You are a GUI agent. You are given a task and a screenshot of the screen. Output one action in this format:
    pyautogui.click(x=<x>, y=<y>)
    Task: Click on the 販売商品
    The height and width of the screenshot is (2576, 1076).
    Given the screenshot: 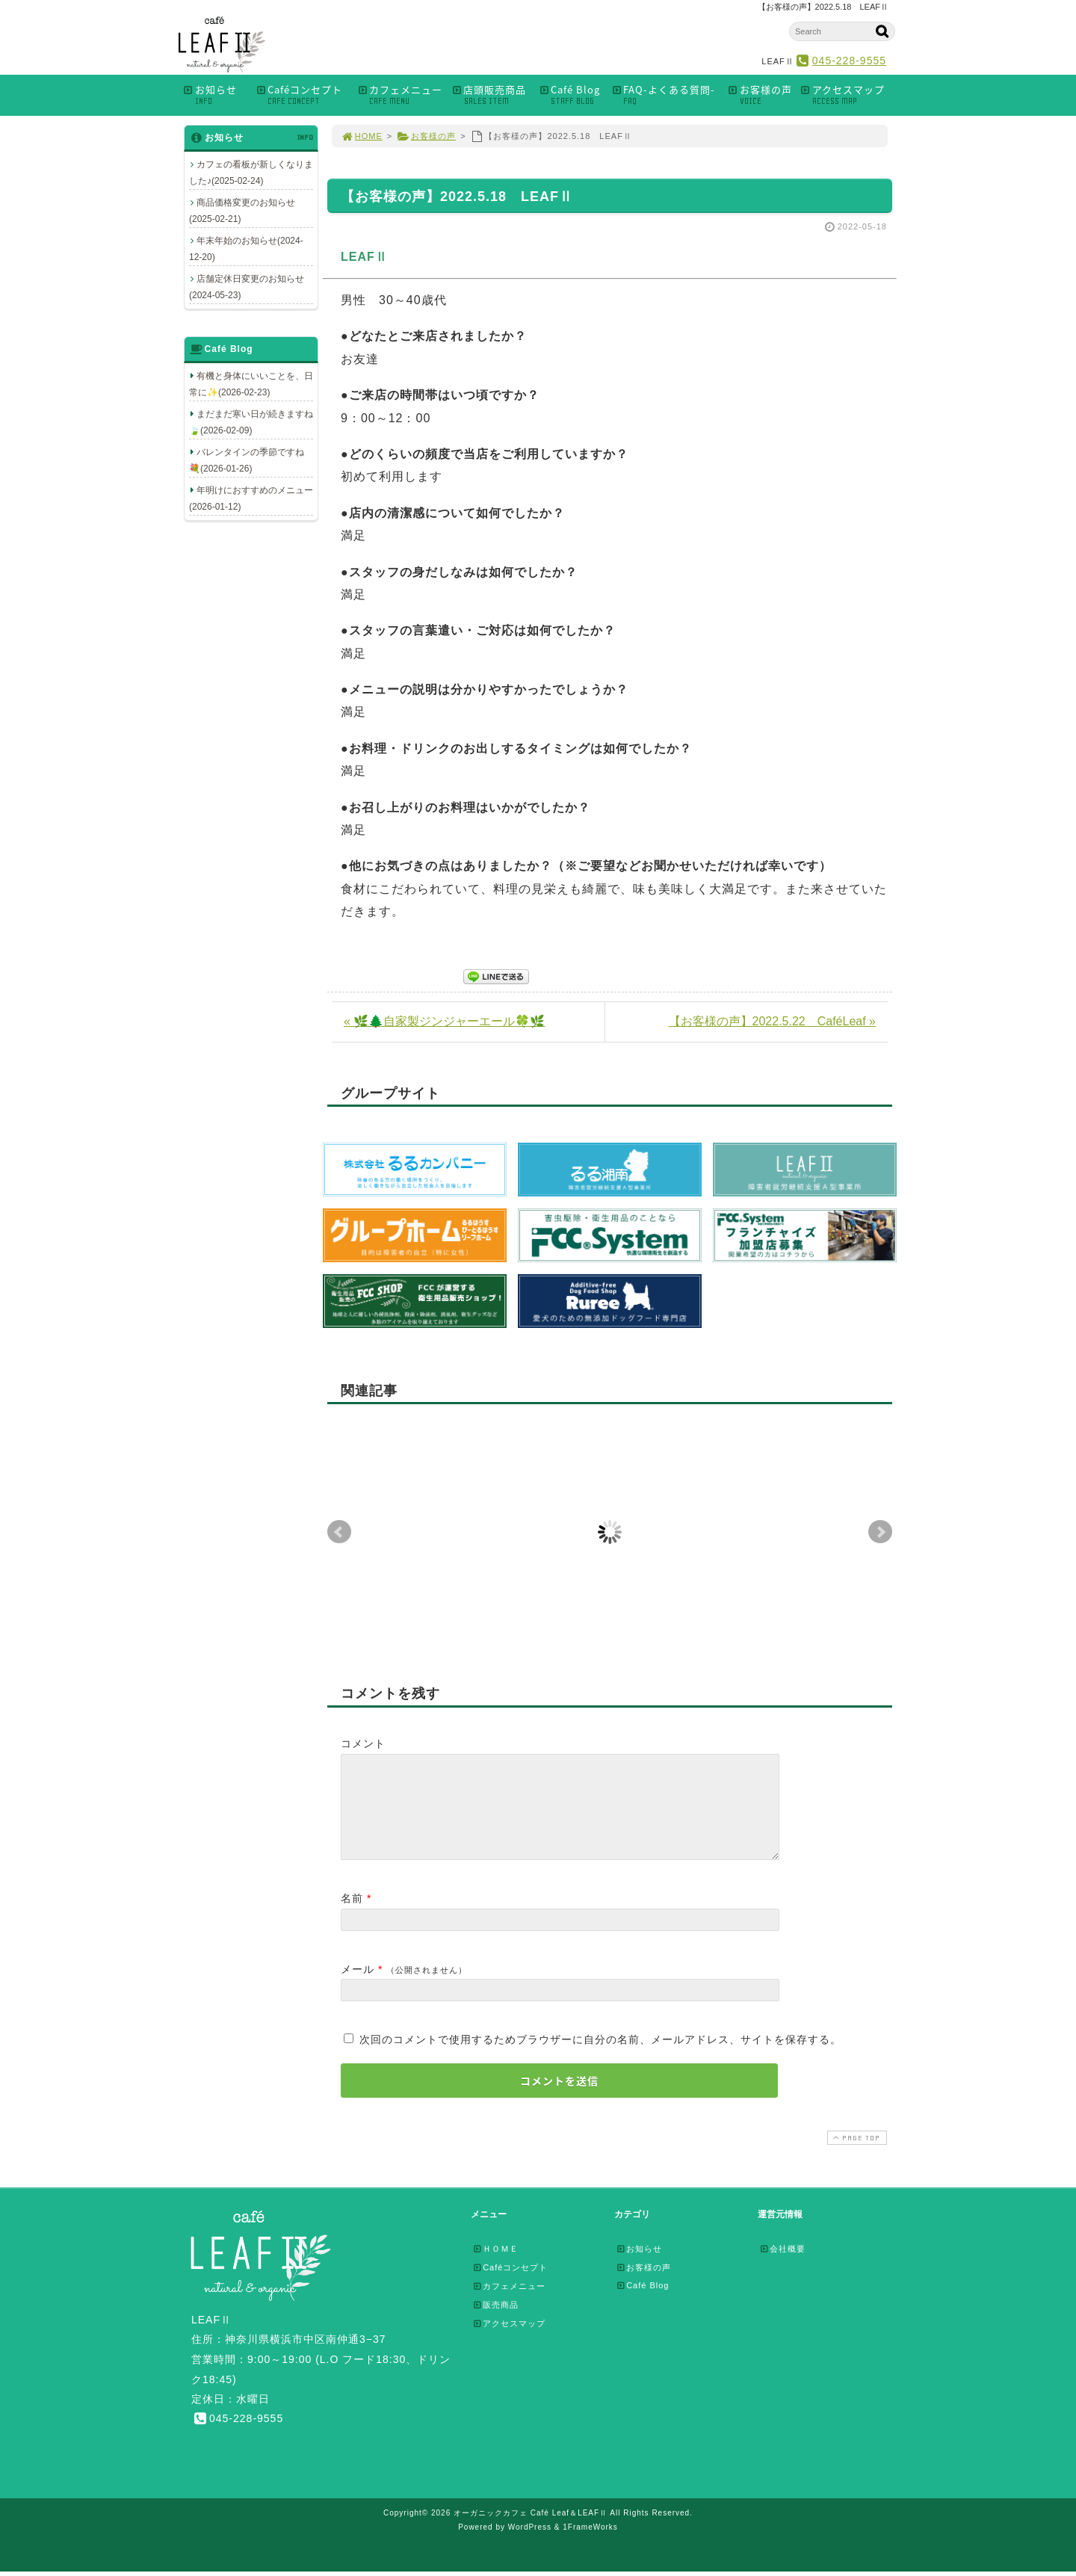 What is the action you would take?
    pyautogui.click(x=495, y=2322)
    